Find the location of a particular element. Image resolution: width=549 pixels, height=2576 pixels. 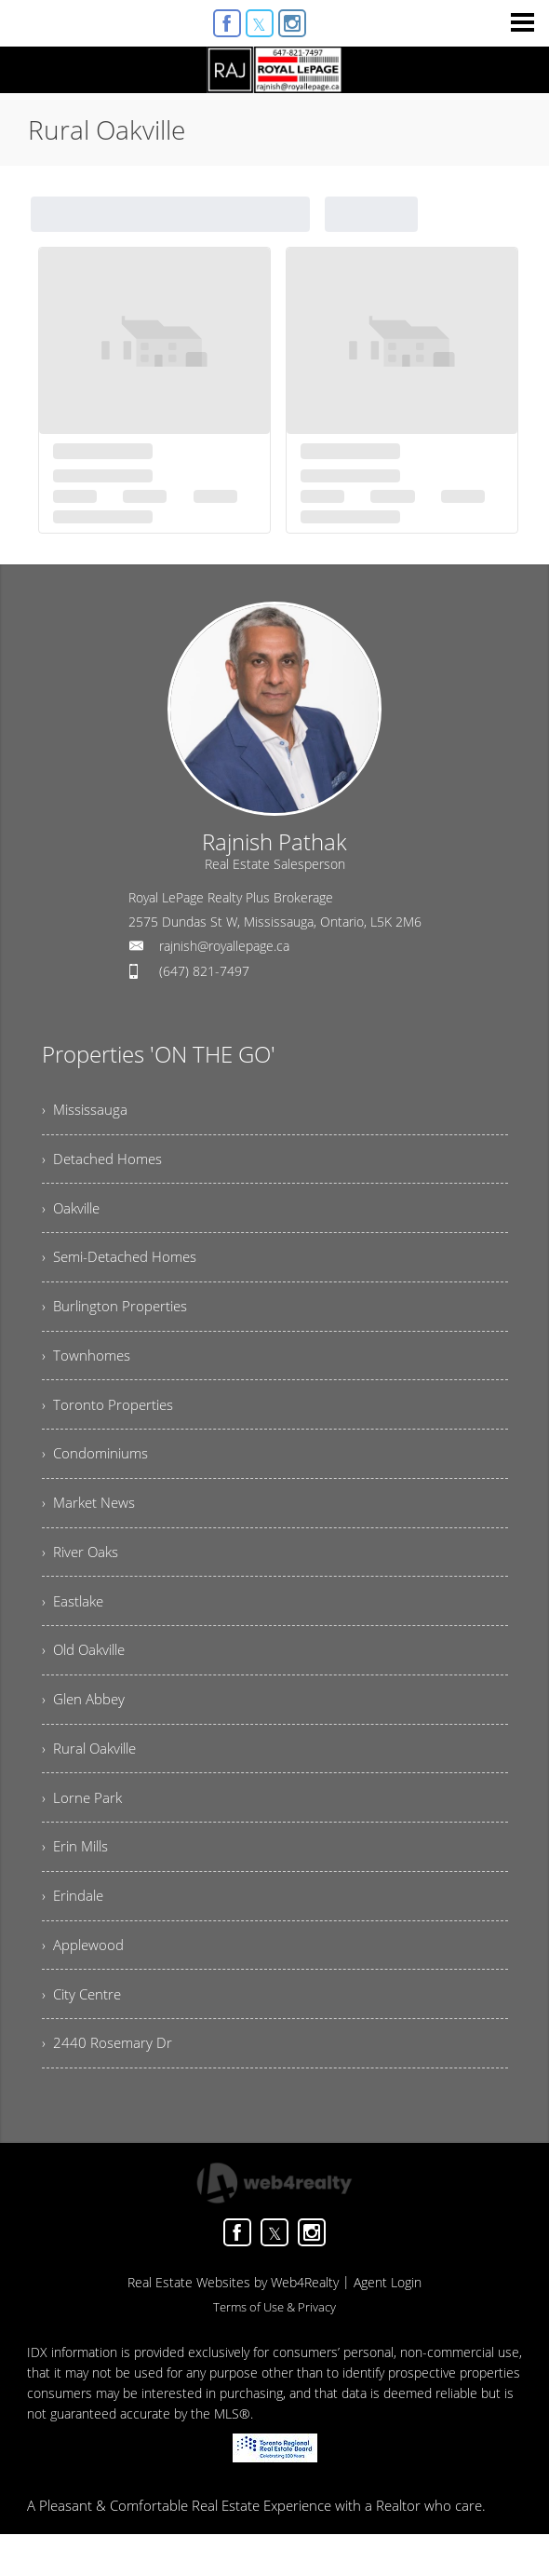

› Condominiums is located at coordinates (98, 1469).